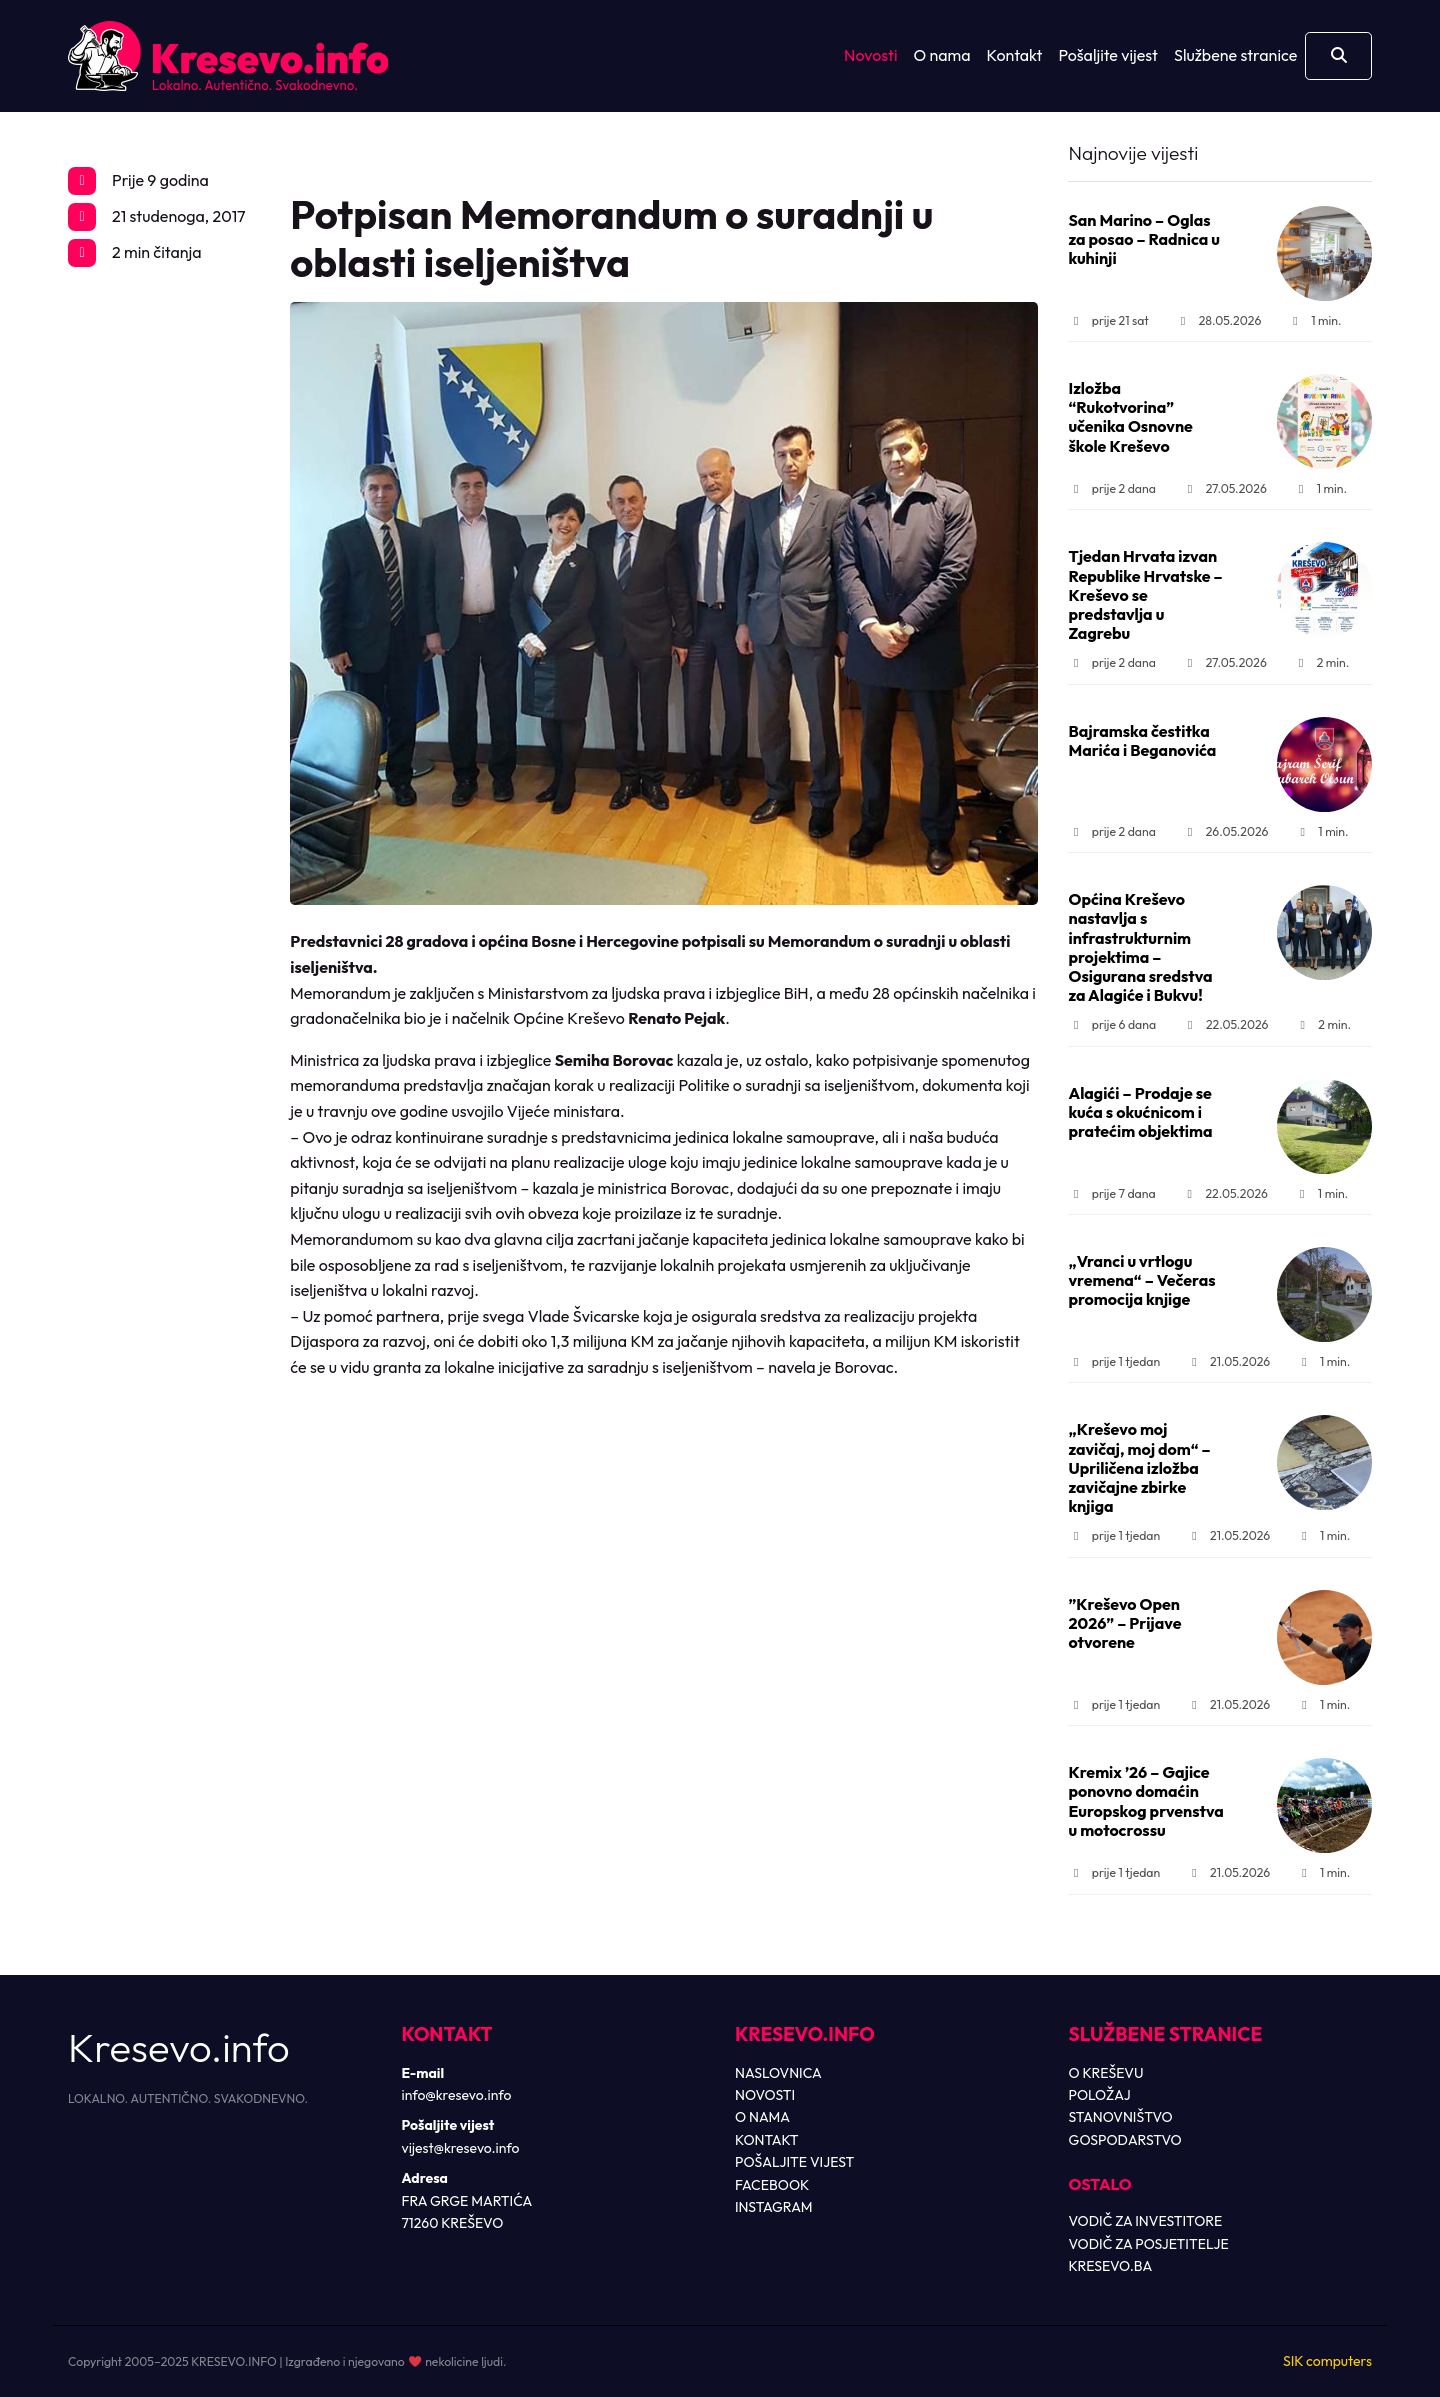 Image resolution: width=1440 pixels, height=2397 pixels. I want to click on VODIČ ZA POSJETITELJE, so click(1149, 2244).